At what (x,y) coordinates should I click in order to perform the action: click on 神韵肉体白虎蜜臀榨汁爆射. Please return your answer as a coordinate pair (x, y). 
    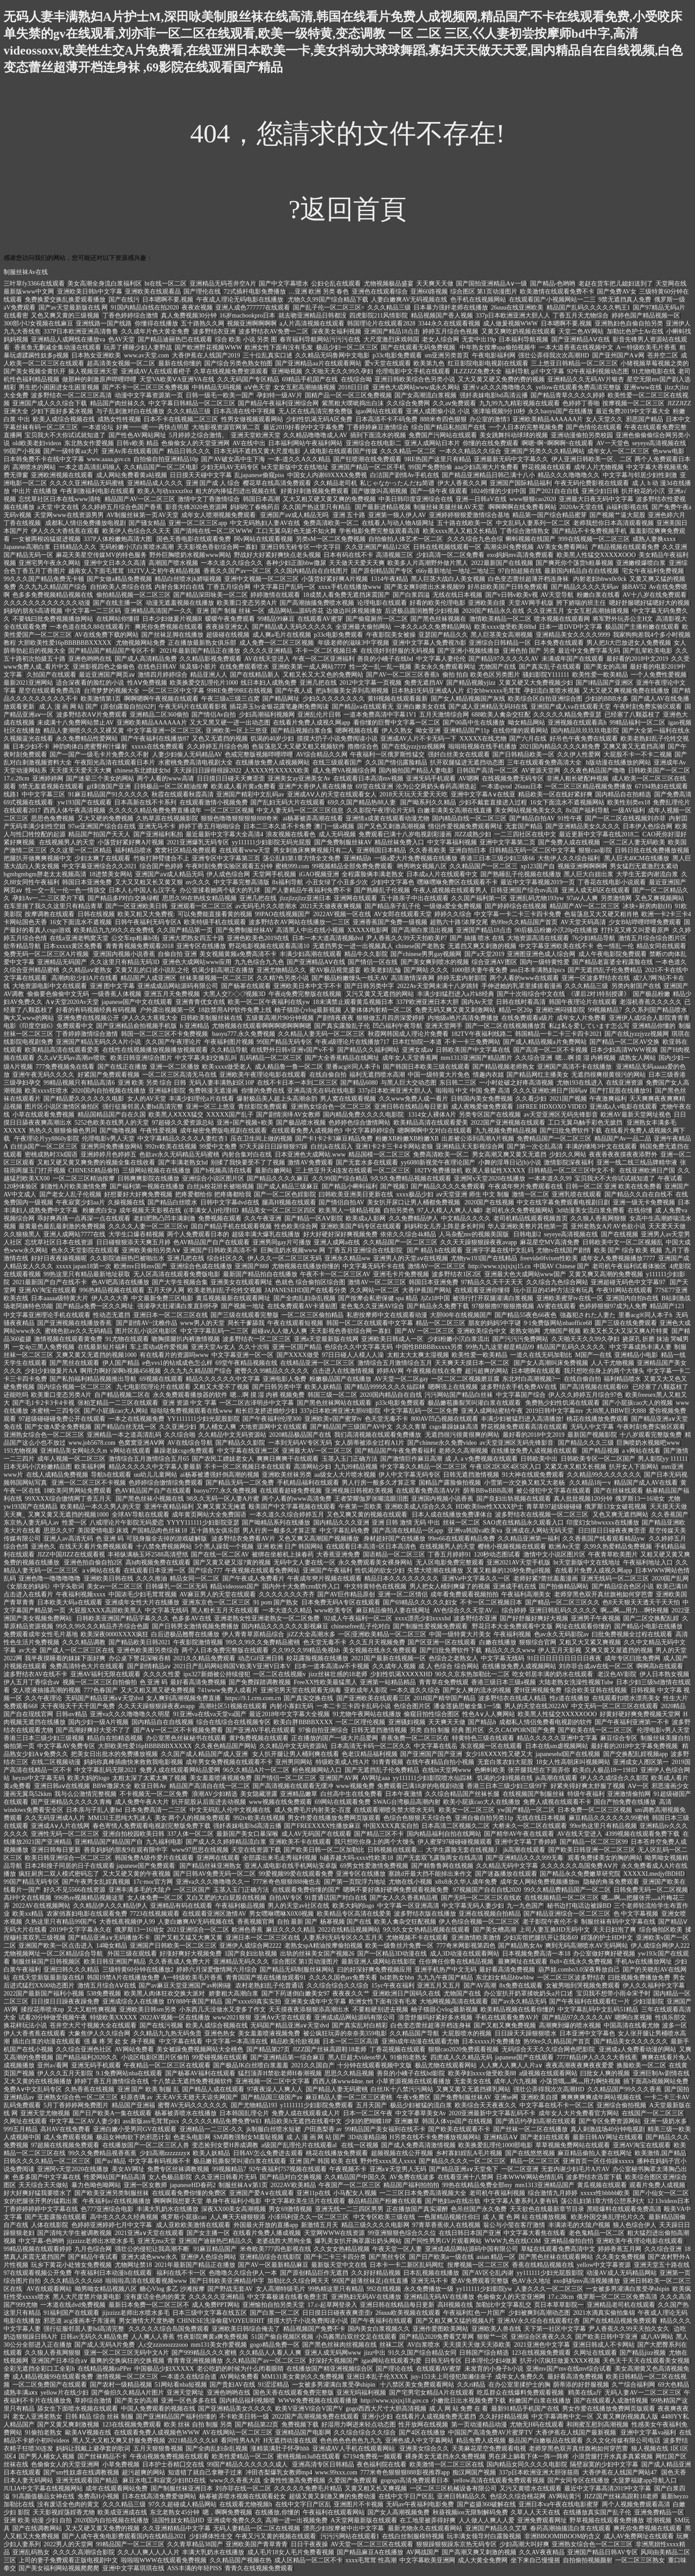
    Looking at the image, I should click on (91, 746).